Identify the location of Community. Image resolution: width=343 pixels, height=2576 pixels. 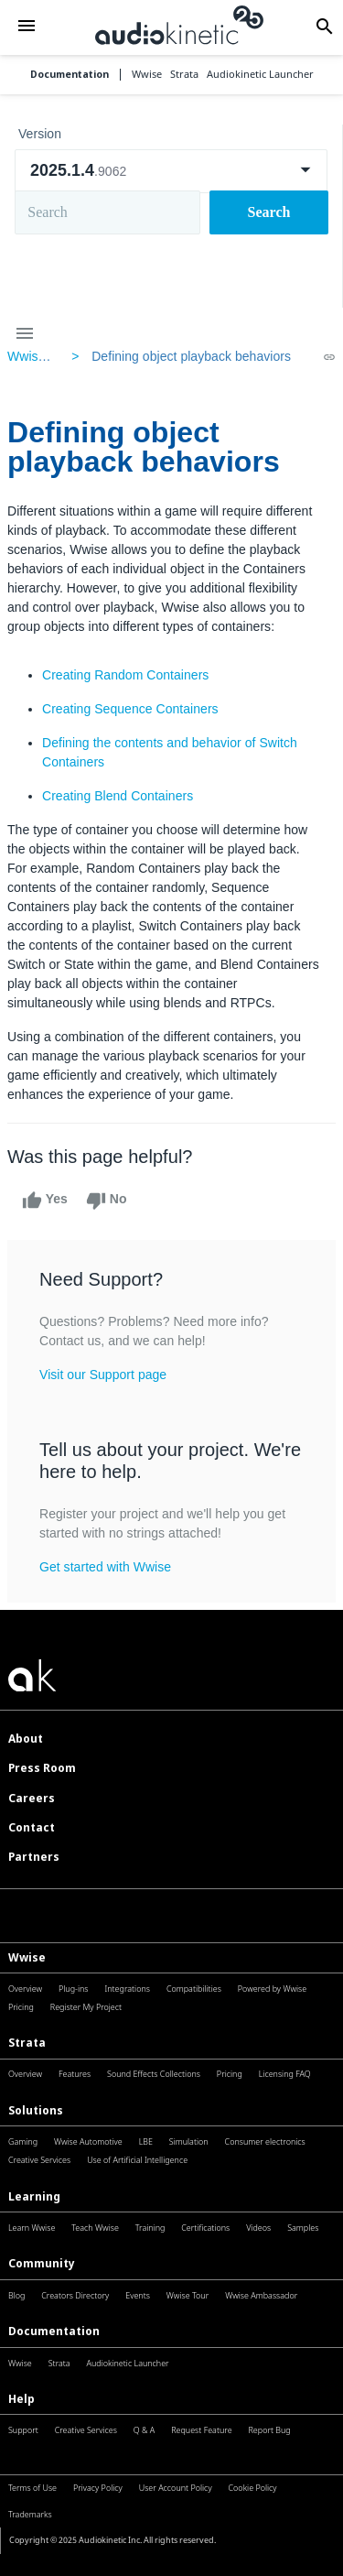
(41, 2263).